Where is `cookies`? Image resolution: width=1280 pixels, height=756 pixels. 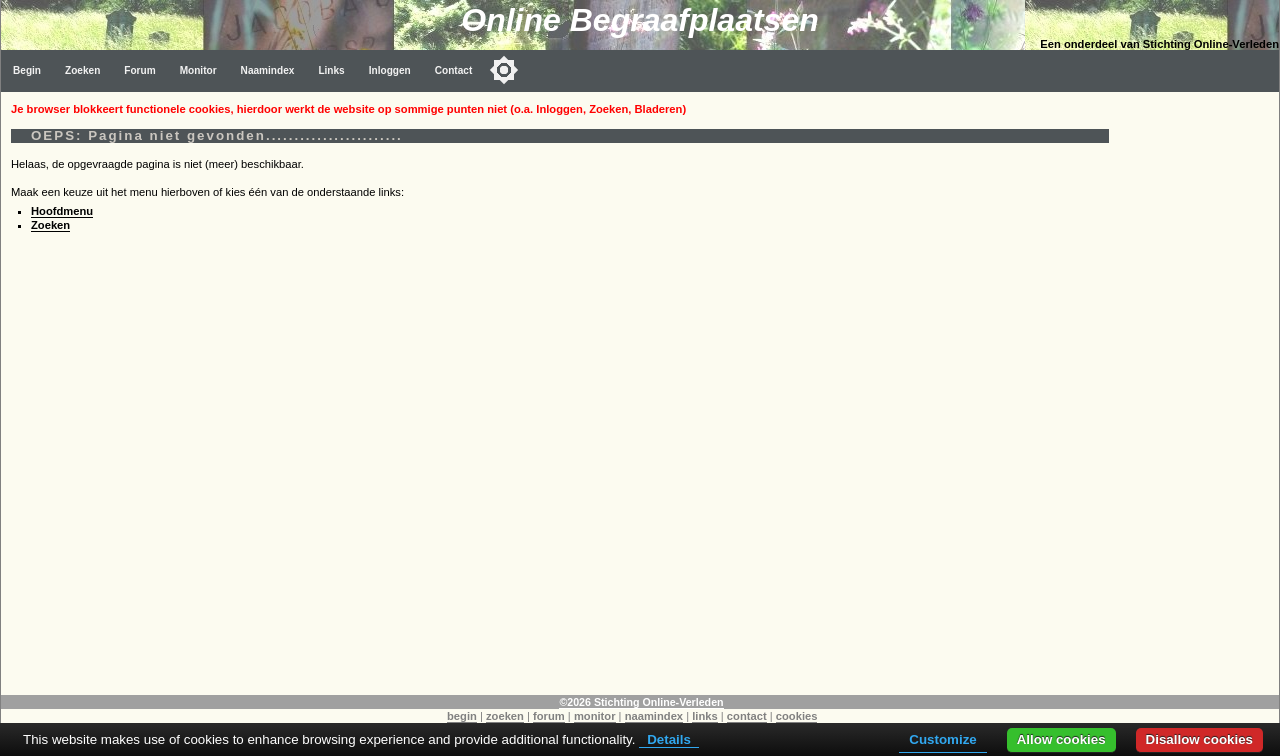
cookies is located at coordinates (797, 716).